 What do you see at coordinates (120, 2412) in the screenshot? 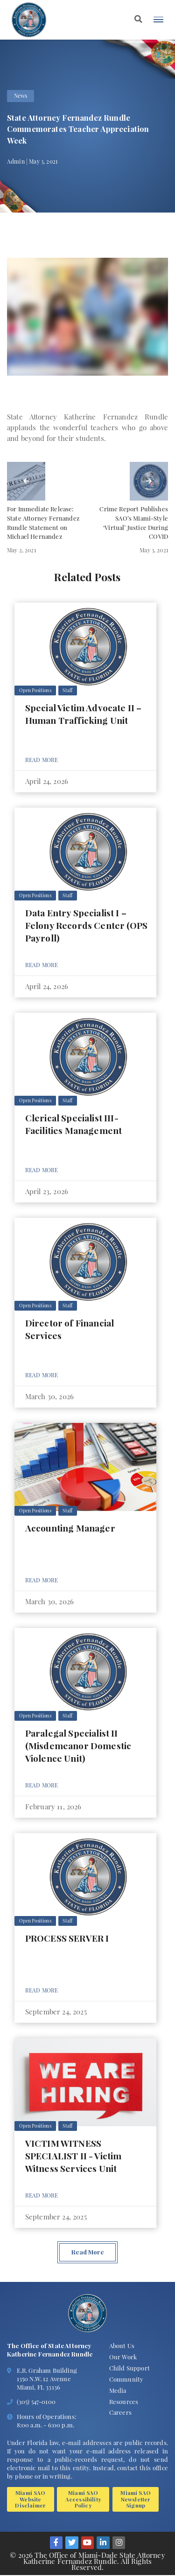
I see `Careers` at bounding box center [120, 2412].